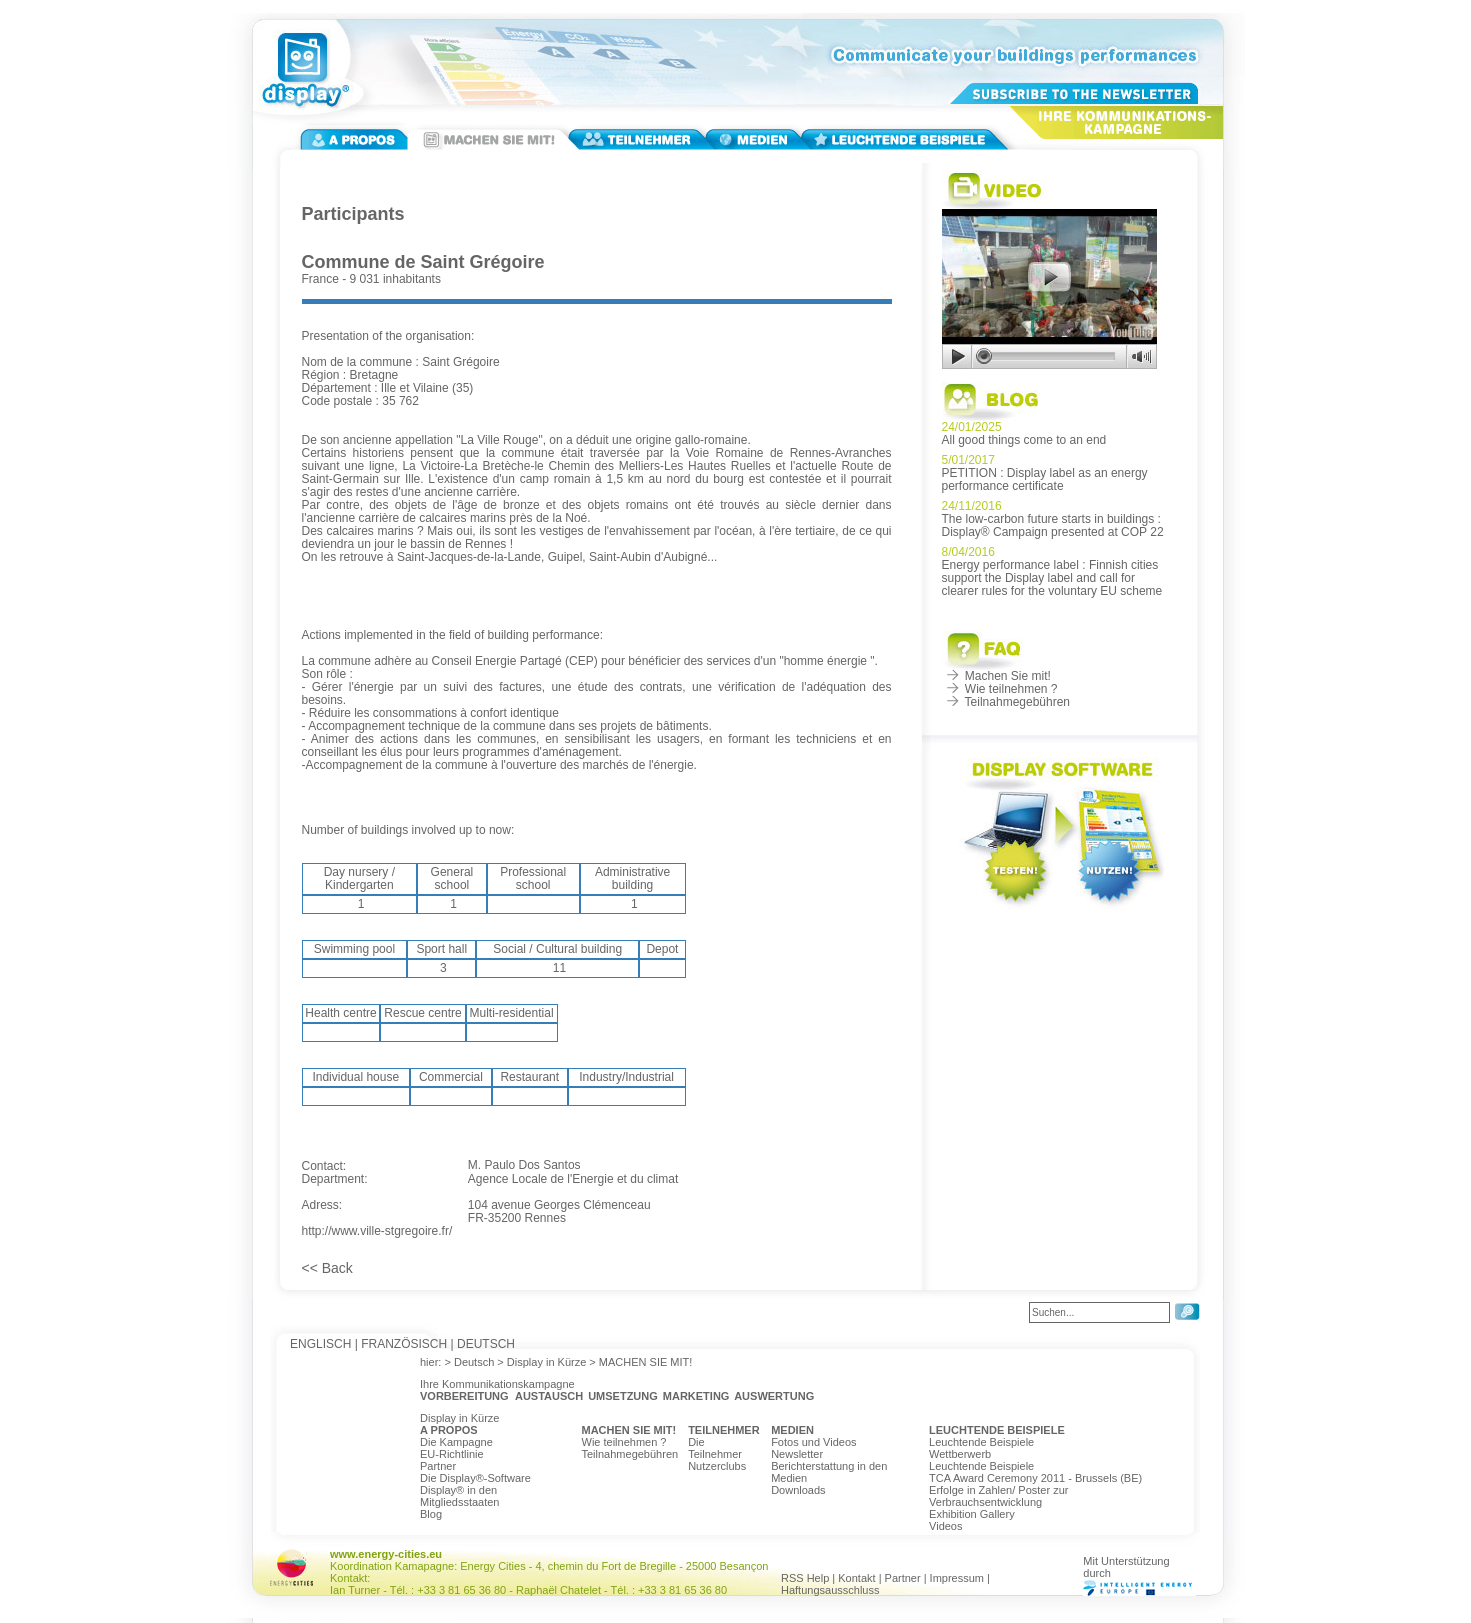 This screenshot has height=1623, width=1471. What do you see at coordinates (464, 1396) in the screenshot?
I see `VORBEREITUNG` at bounding box center [464, 1396].